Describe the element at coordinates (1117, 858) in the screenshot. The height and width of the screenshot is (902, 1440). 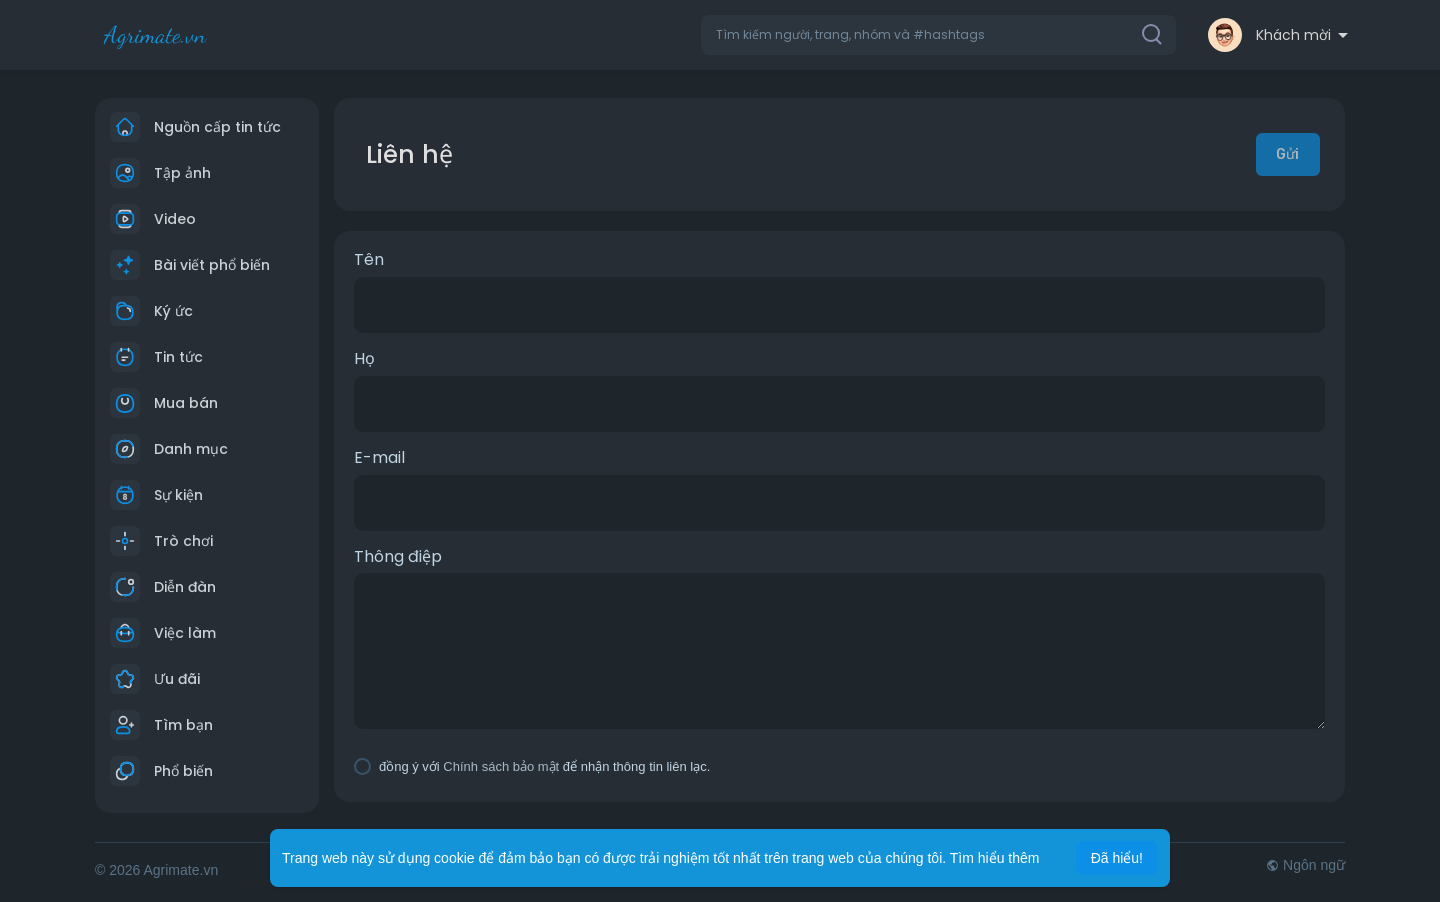
I see `Đã hiểu! [button]` at that location.